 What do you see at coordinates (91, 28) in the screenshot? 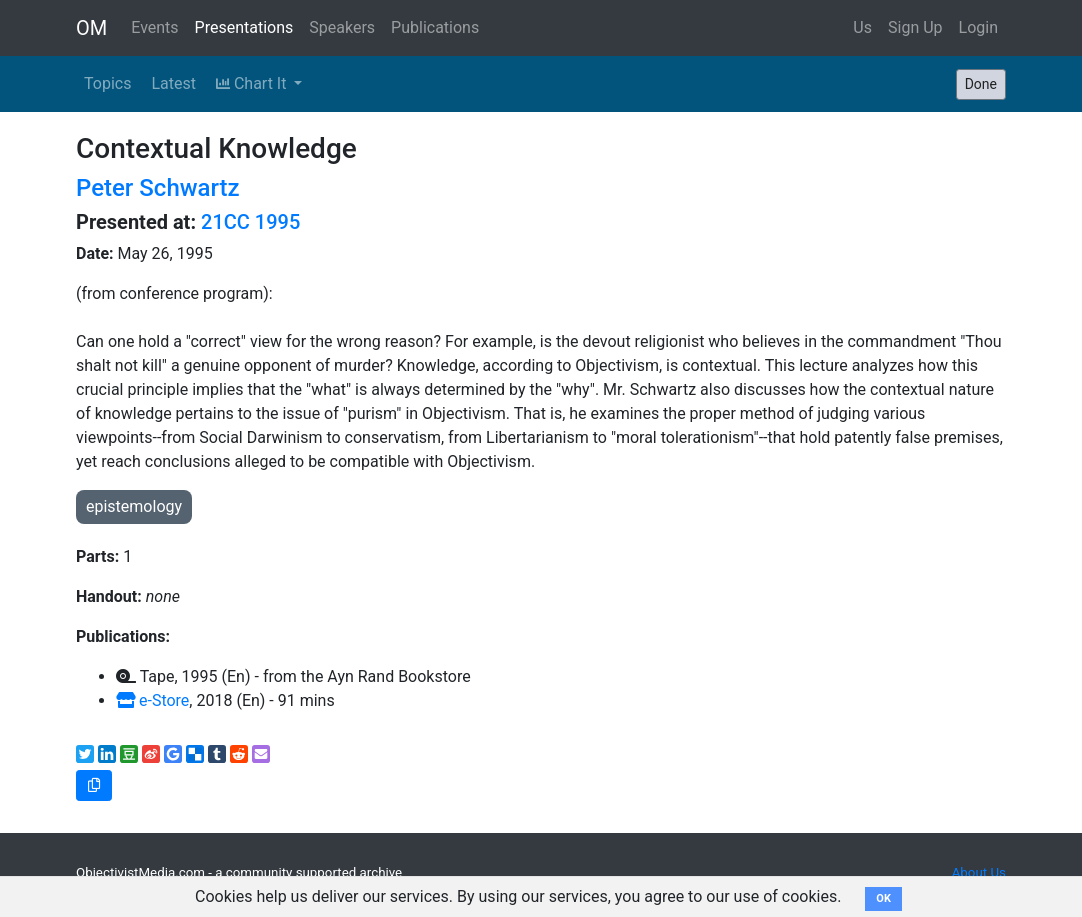
I see `OM` at bounding box center [91, 28].